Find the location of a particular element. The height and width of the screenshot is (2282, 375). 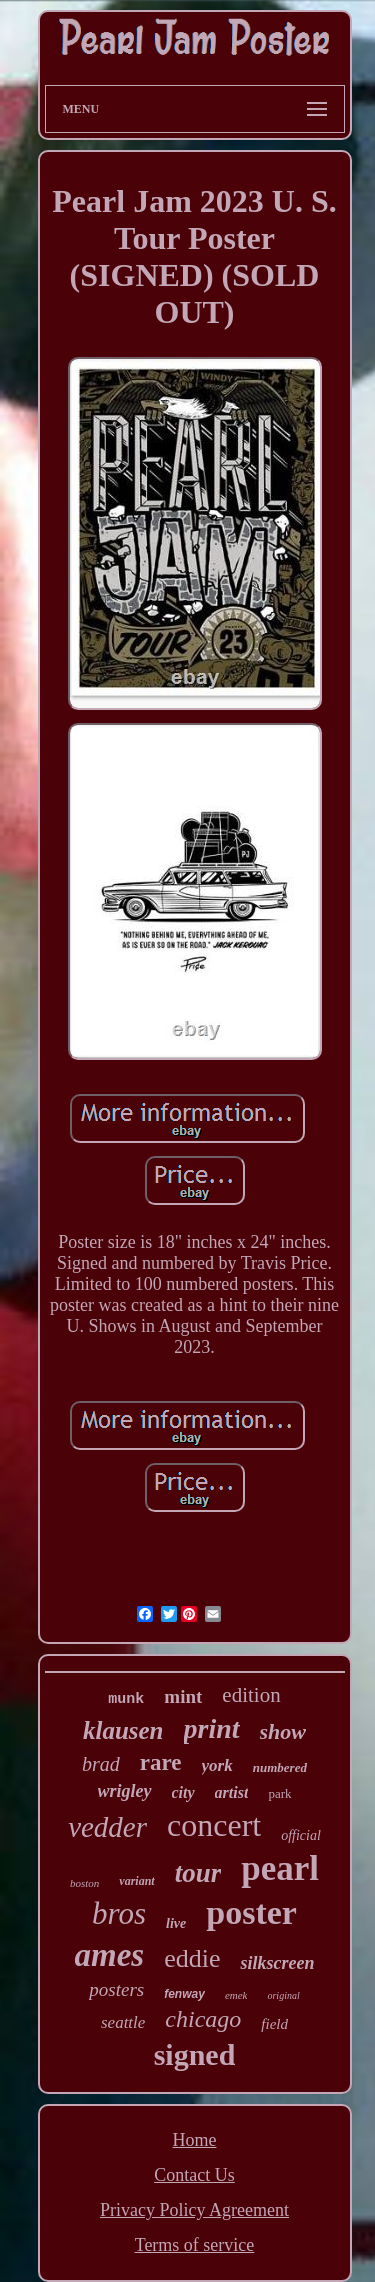

tour is located at coordinates (198, 1873).